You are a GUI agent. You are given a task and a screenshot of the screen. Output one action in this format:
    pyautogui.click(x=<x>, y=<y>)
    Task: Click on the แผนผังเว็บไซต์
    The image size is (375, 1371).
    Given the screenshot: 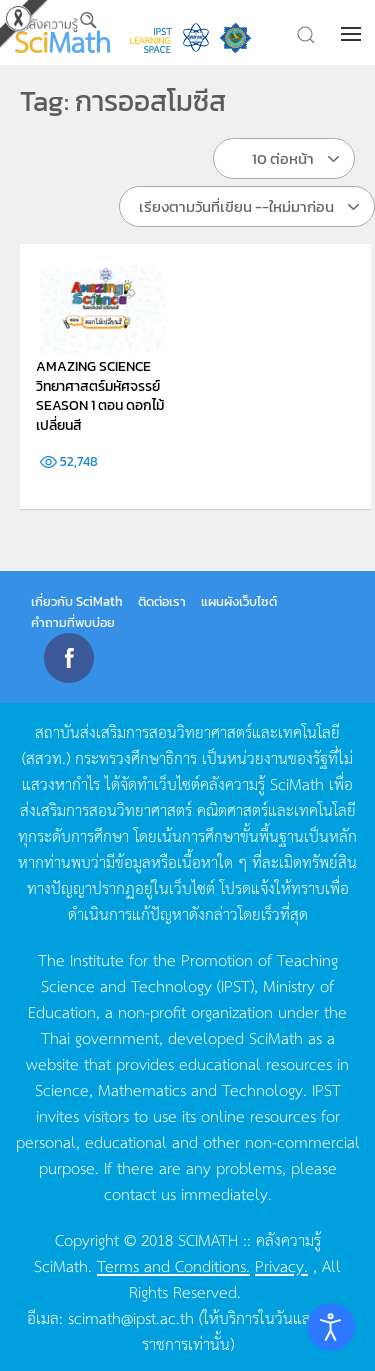 What is the action you would take?
    pyautogui.click(x=239, y=601)
    